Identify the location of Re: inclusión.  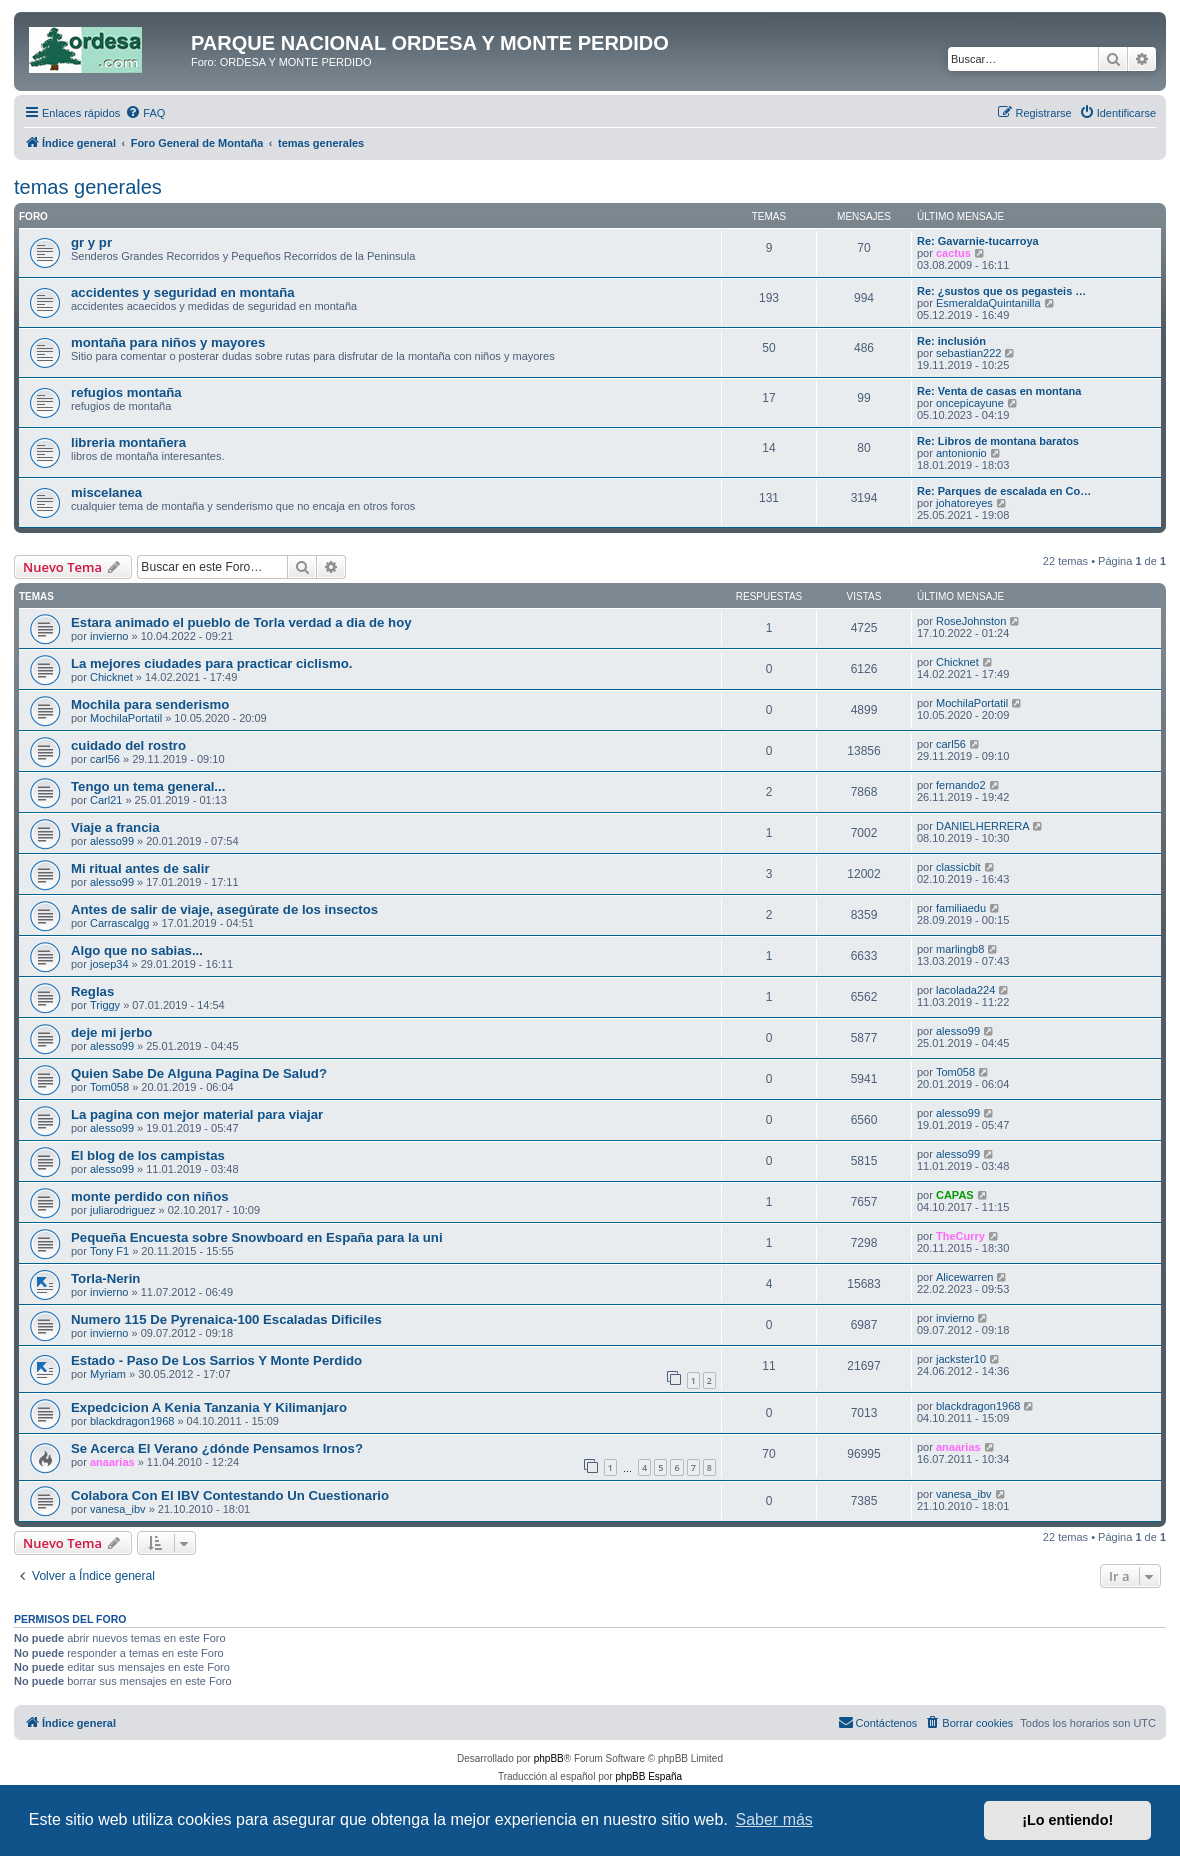
(951, 341).